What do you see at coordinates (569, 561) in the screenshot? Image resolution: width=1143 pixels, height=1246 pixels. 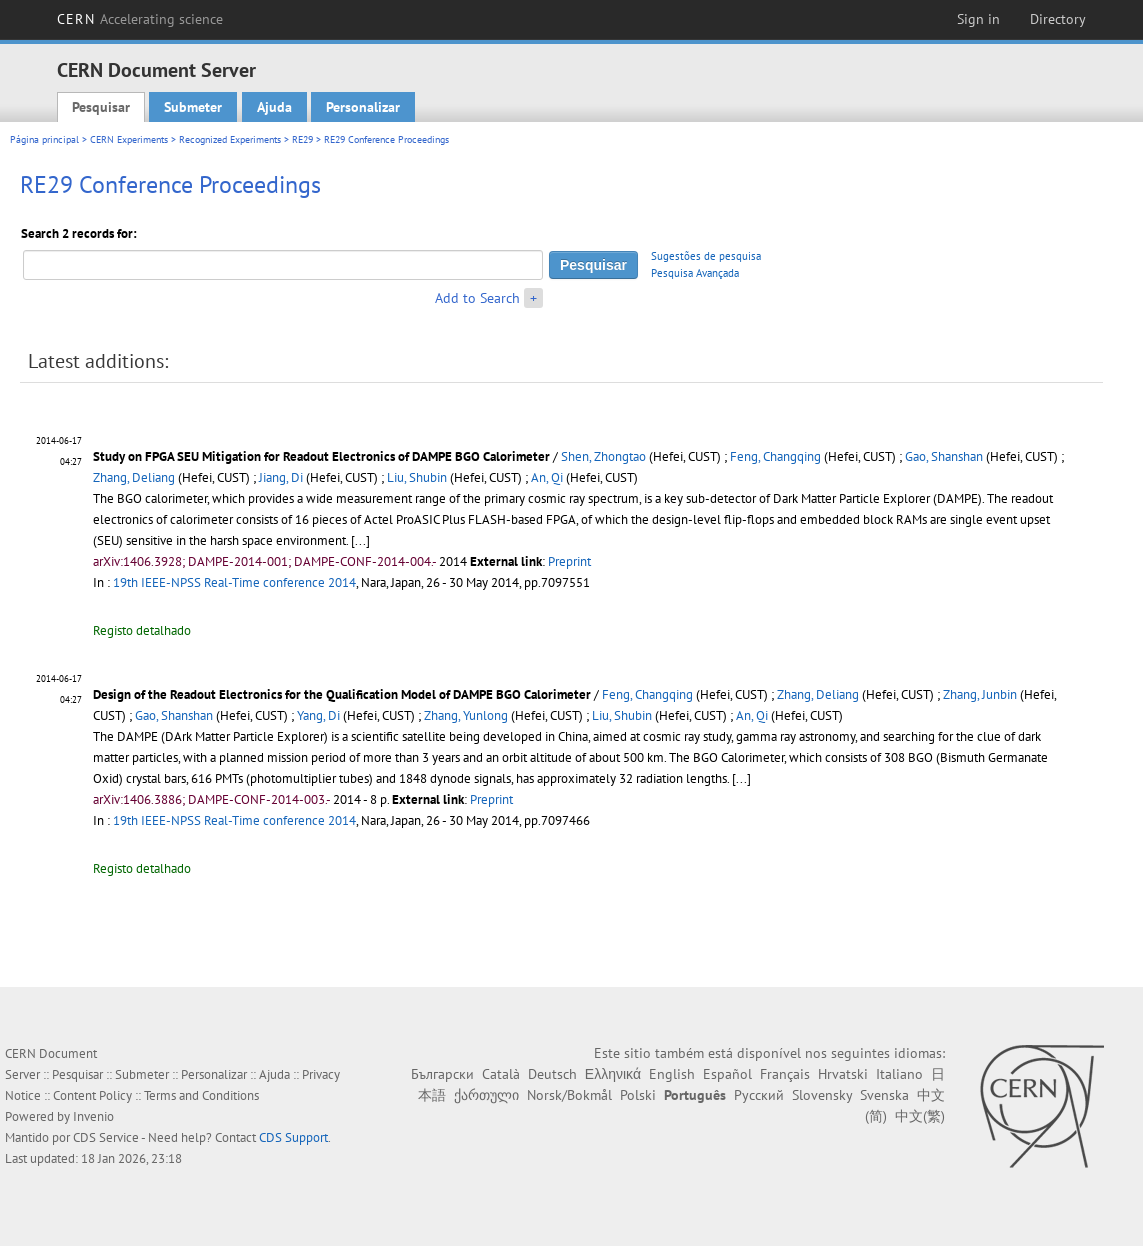 I see `Preprint` at bounding box center [569, 561].